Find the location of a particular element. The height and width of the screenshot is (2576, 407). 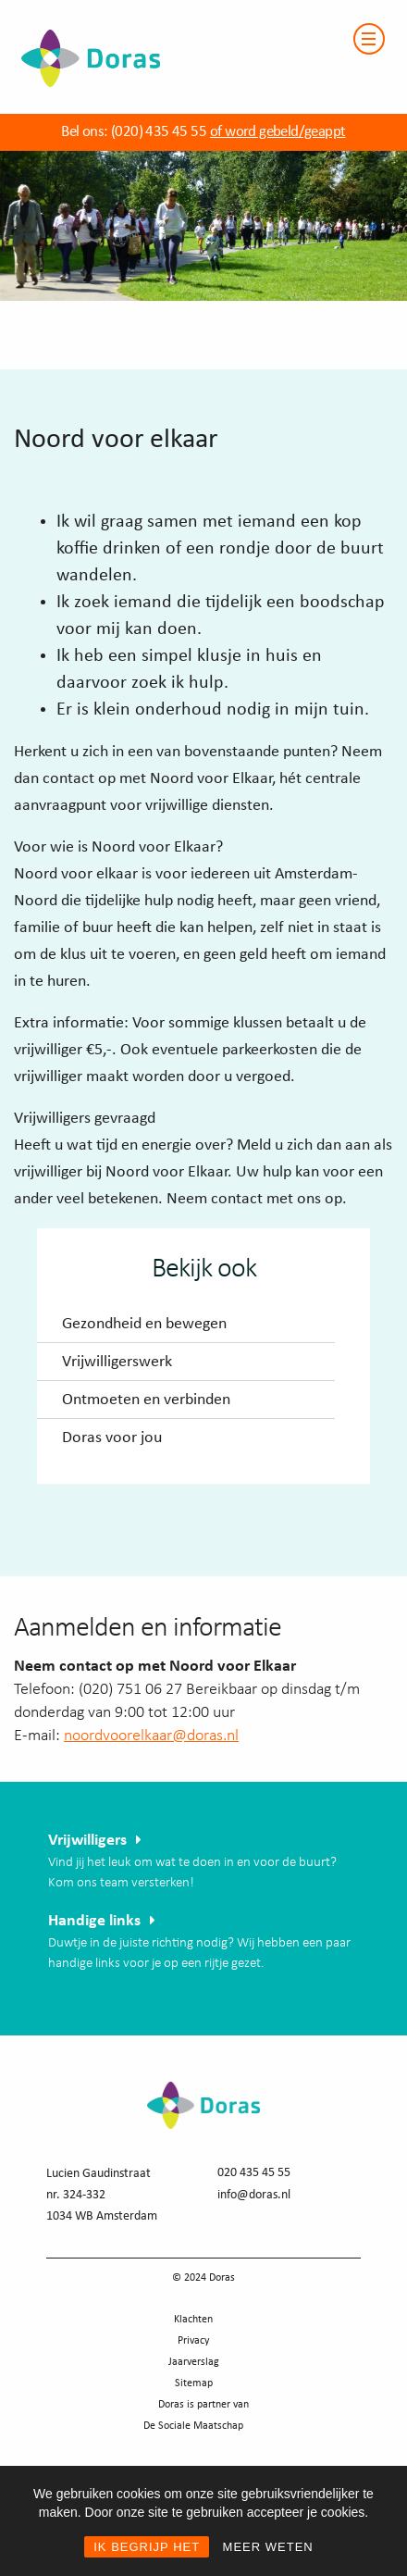

Vrijwilligerswerk is located at coordinates (117, 1362).